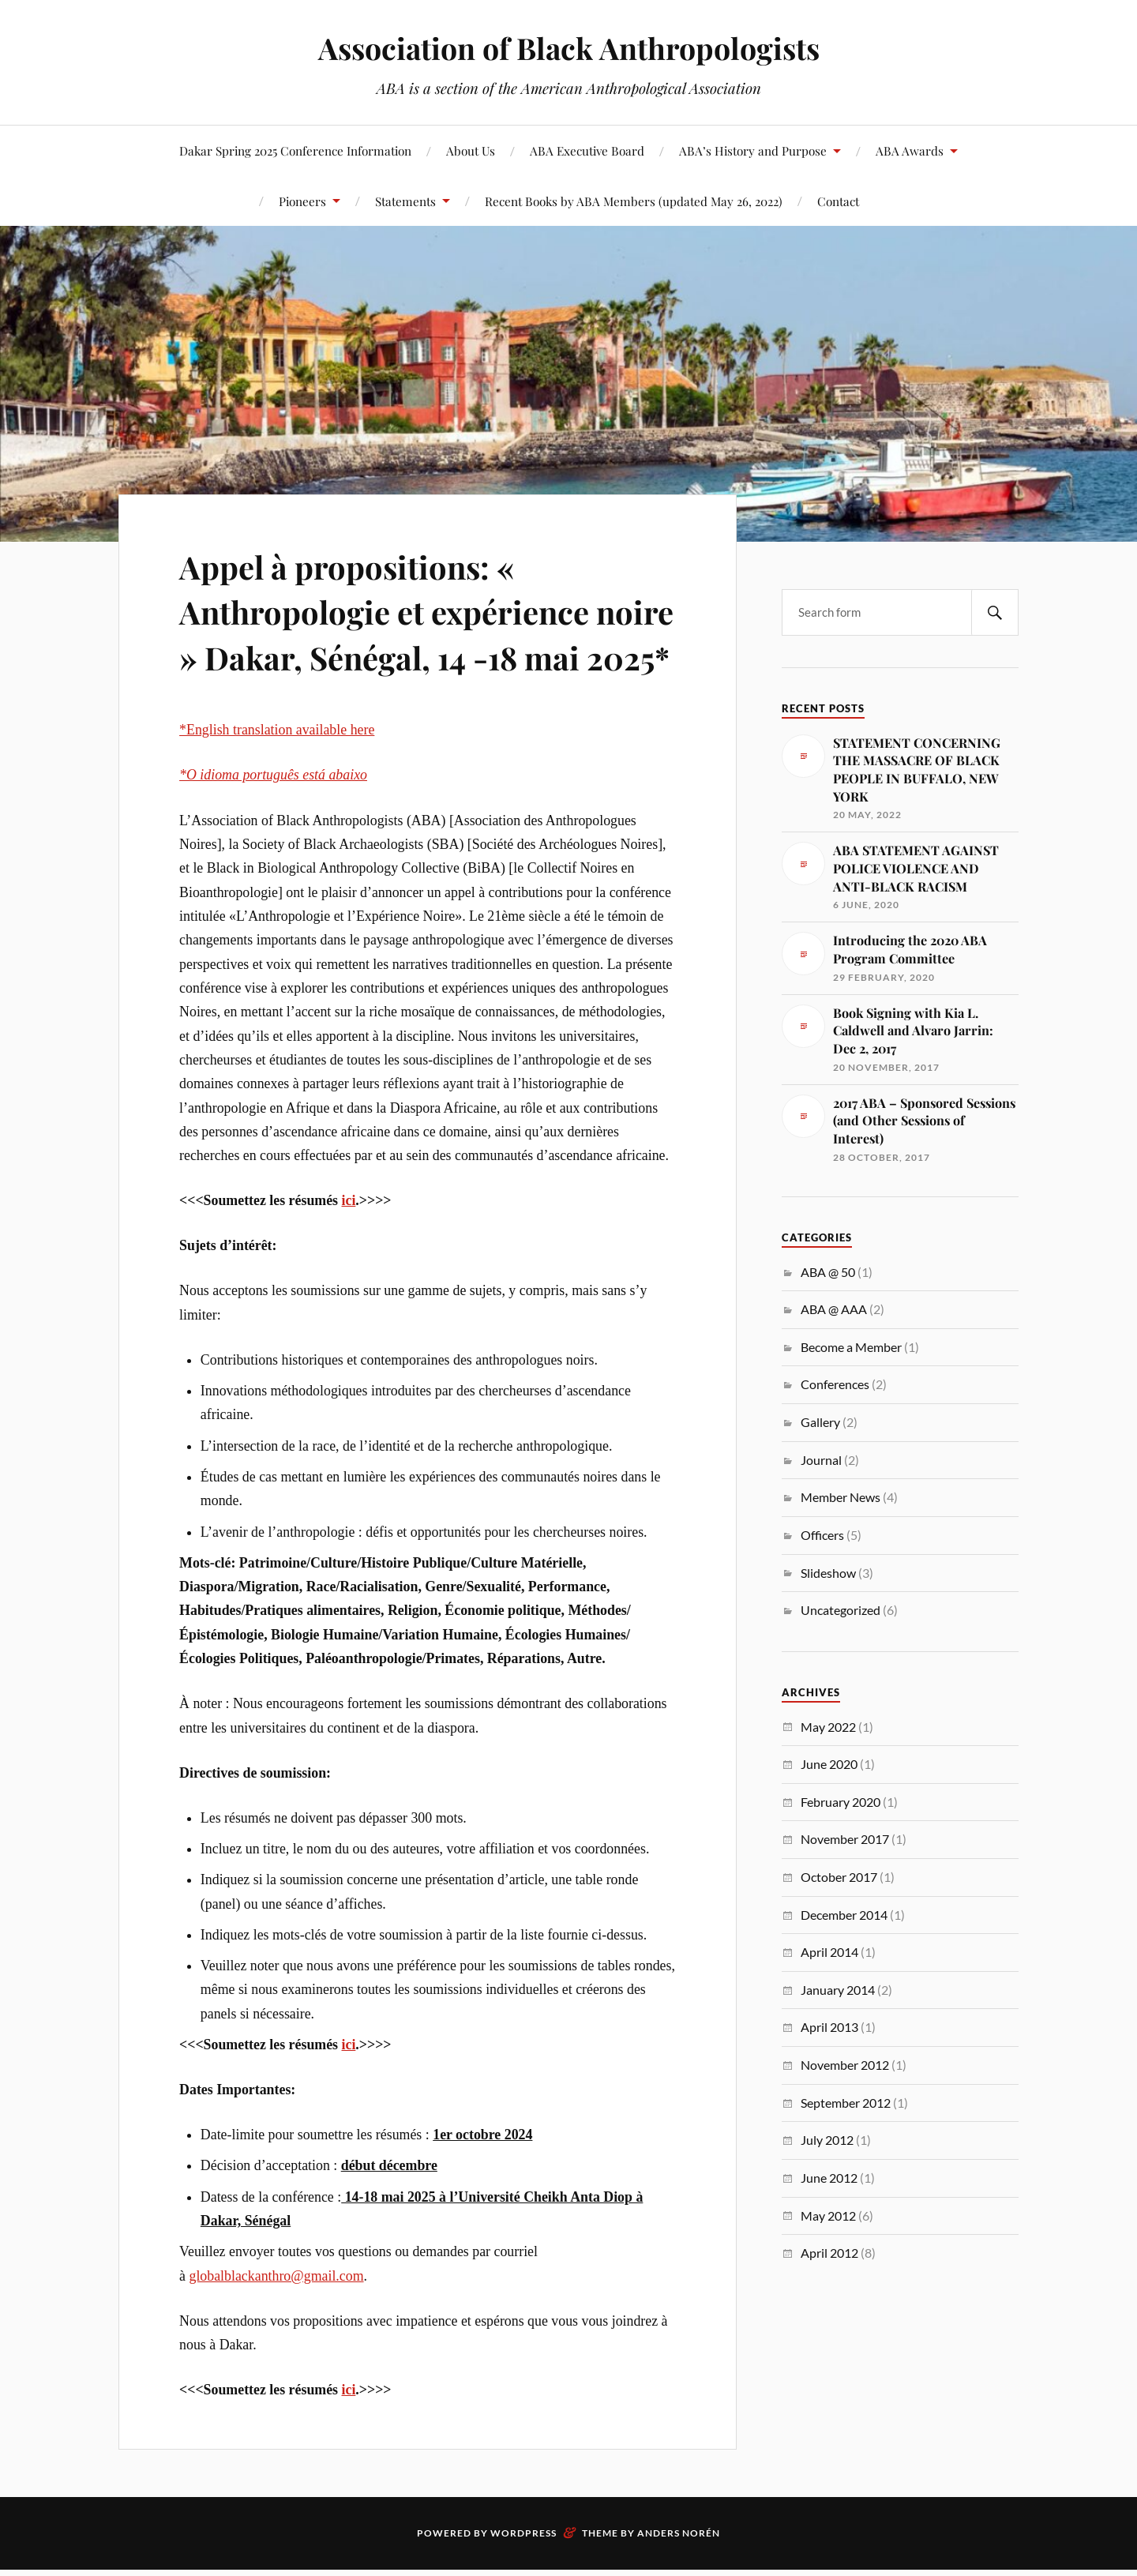  What do you see at coordinates (846, 2102) in the screenshot?
I see `September 2012` at bounding box center [846, 2102].